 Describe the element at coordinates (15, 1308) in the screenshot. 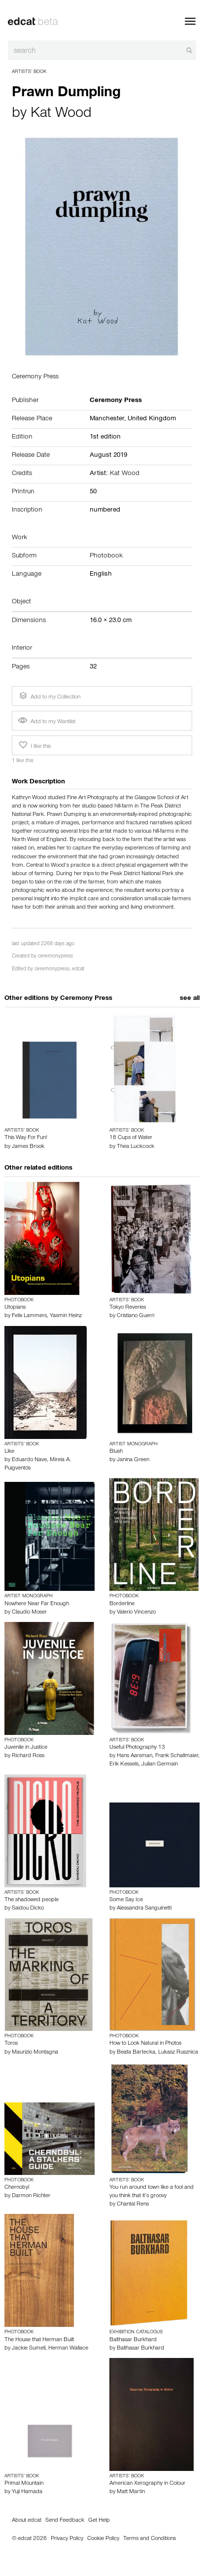

I see `Utopians` at that location.